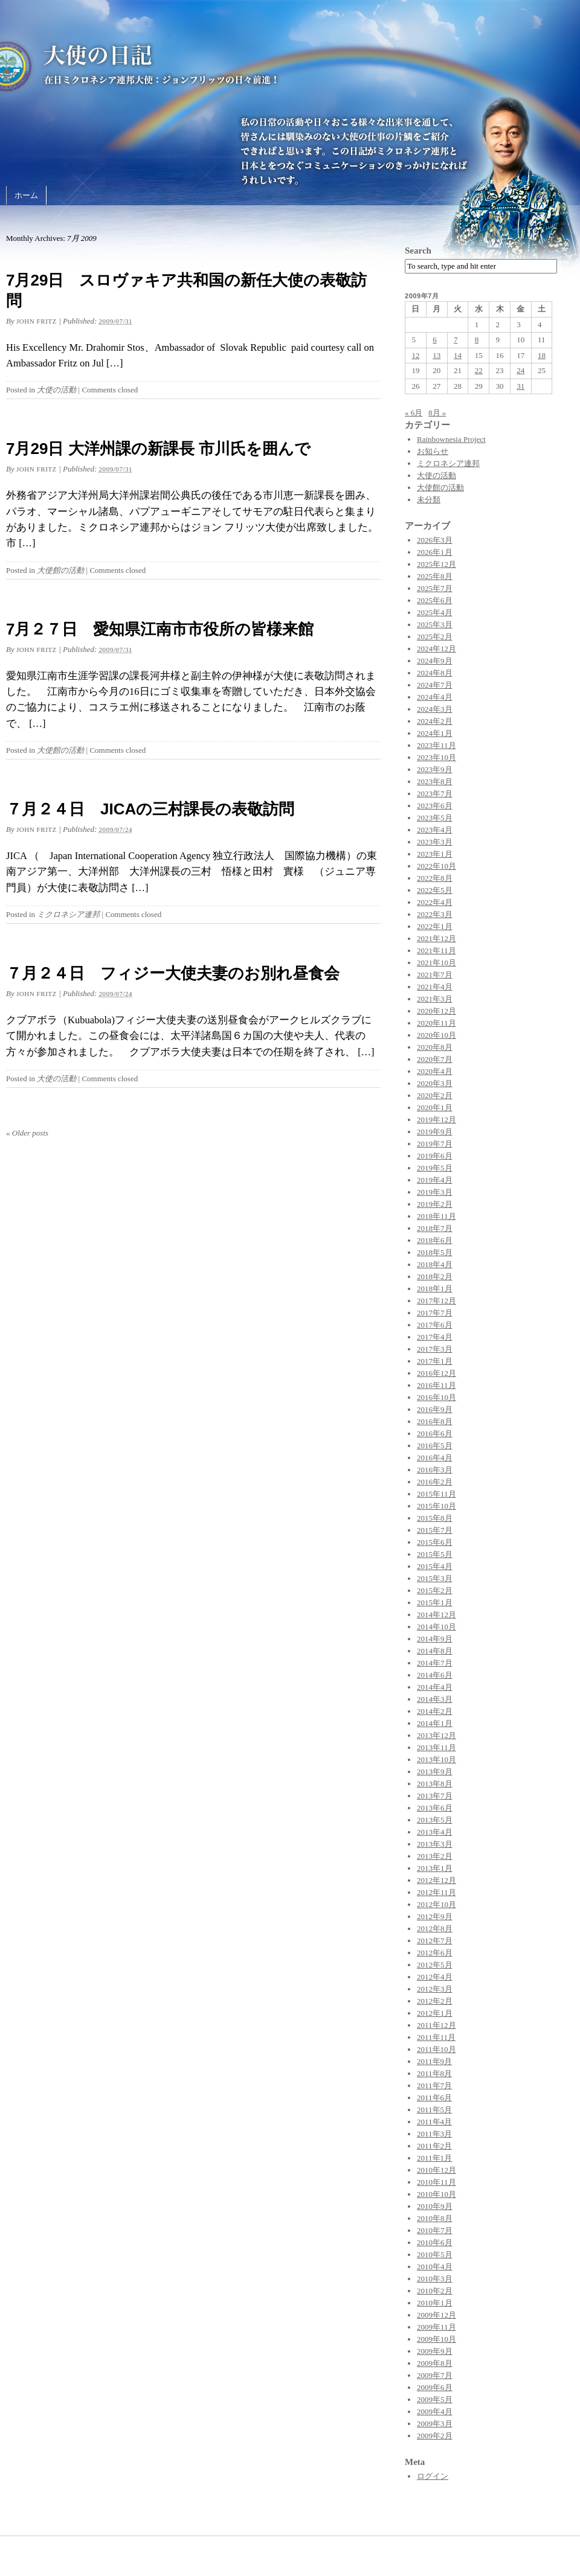 This screenshot has height=2576, width=580. What do you see at coordinates (435, 1662) in the screenshot?
I see `2014年7月` at bounding box center [435, 1662].